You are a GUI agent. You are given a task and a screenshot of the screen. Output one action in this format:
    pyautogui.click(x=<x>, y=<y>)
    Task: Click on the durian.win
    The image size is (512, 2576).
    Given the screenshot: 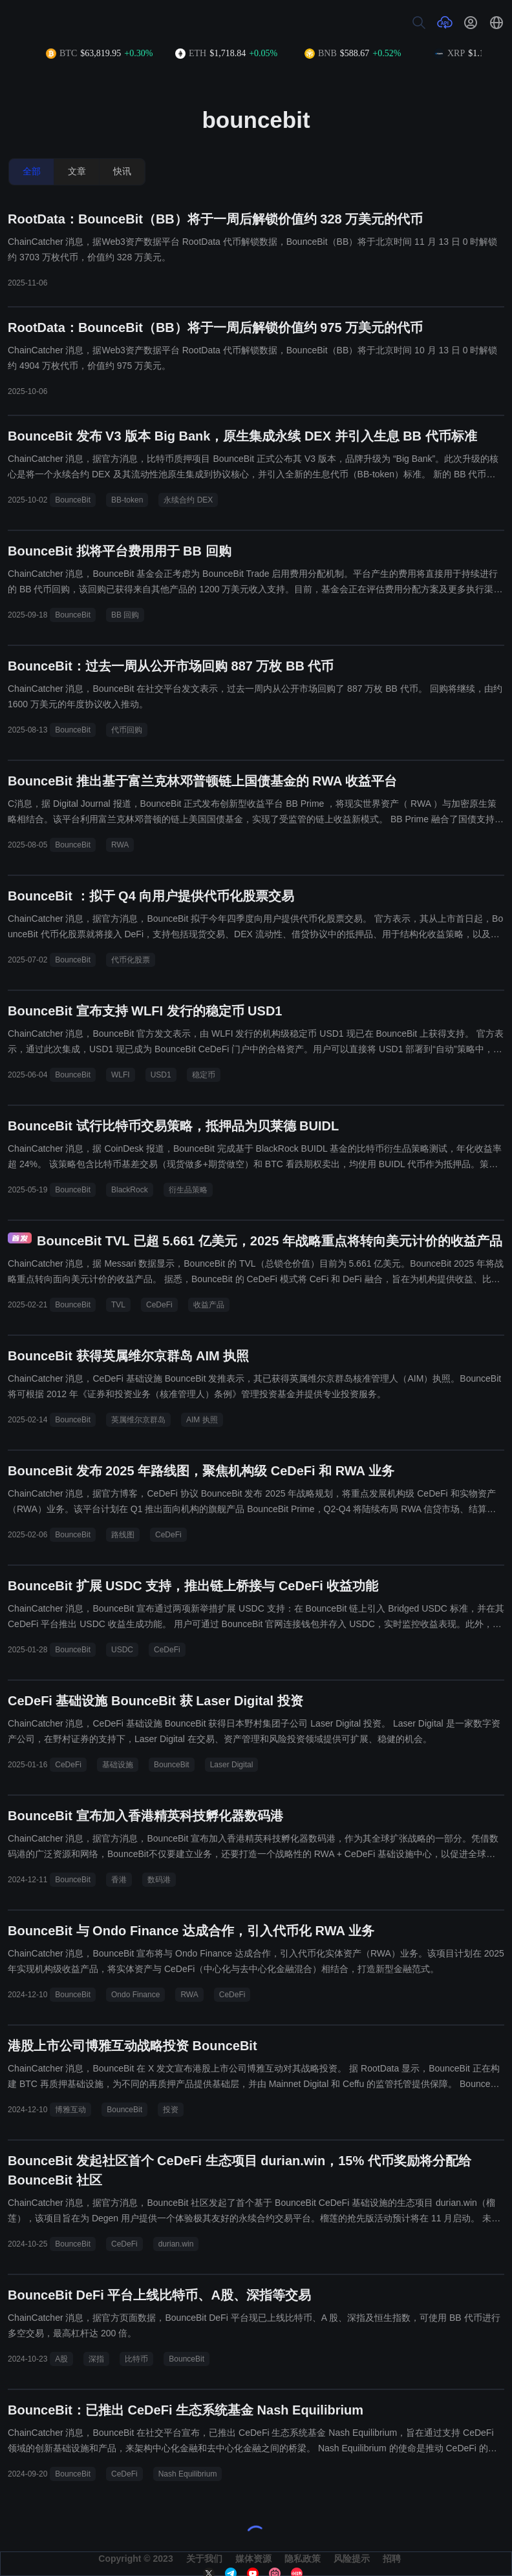 What is the action you would take?
    pyautogui.click(x=176, y=2244)
    